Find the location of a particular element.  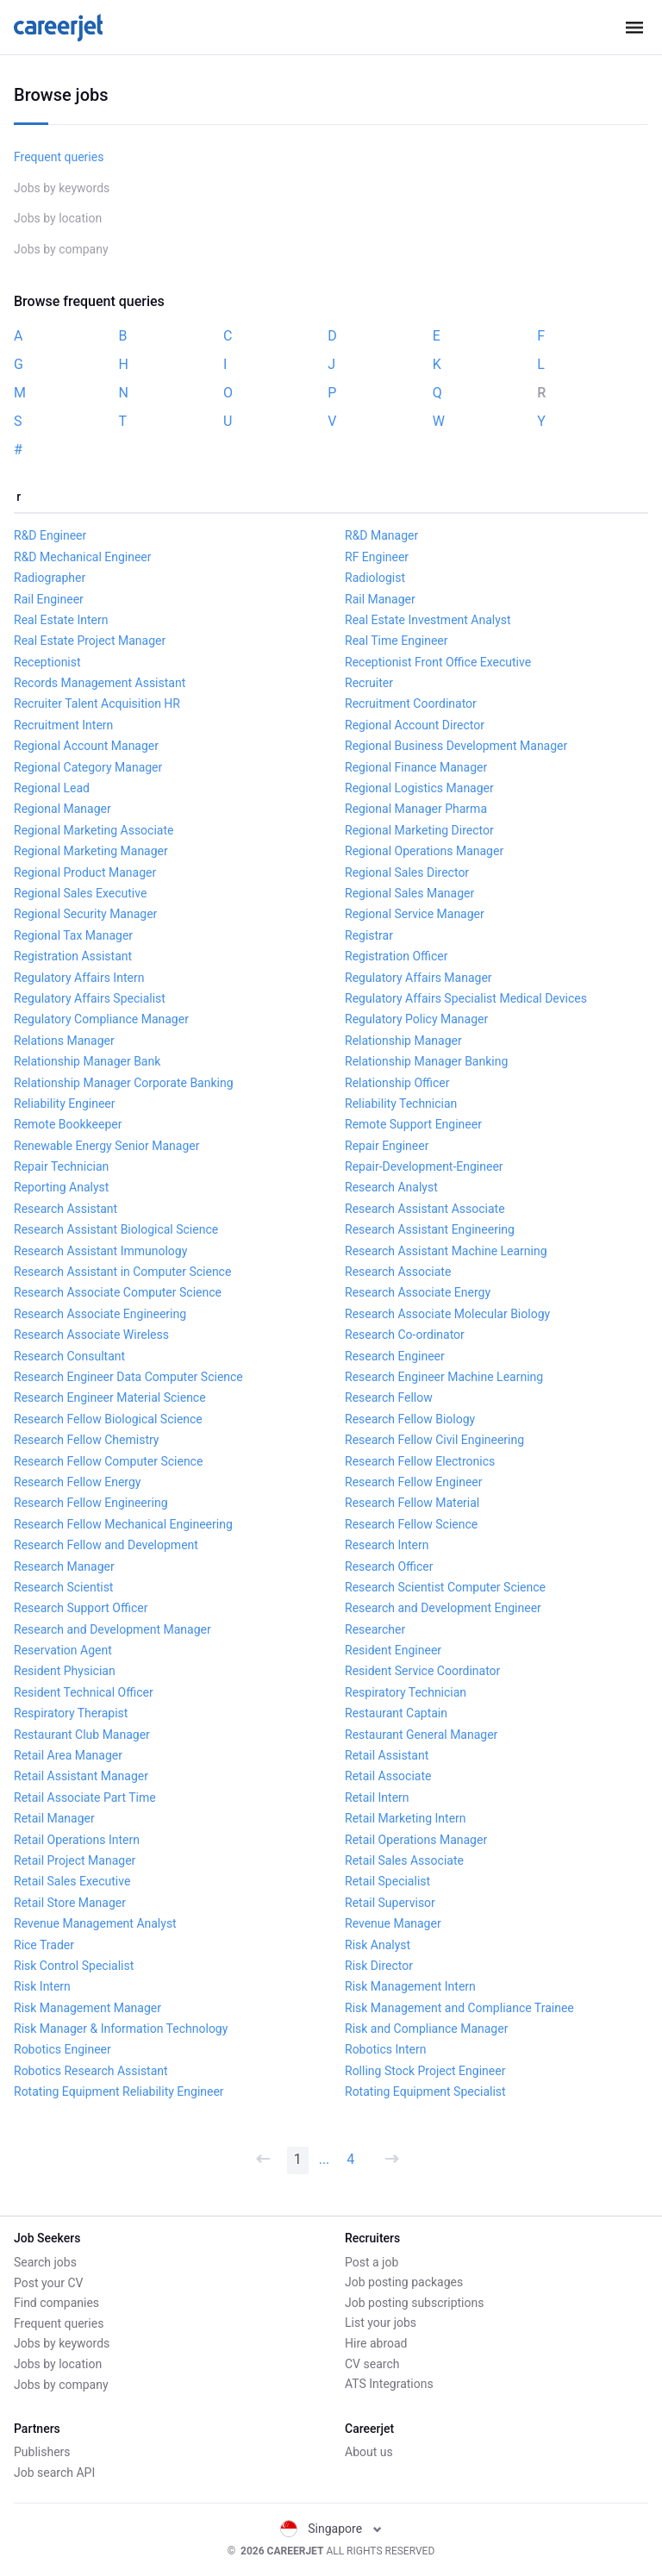

Regional Lead is located at coordinates (52, 788).